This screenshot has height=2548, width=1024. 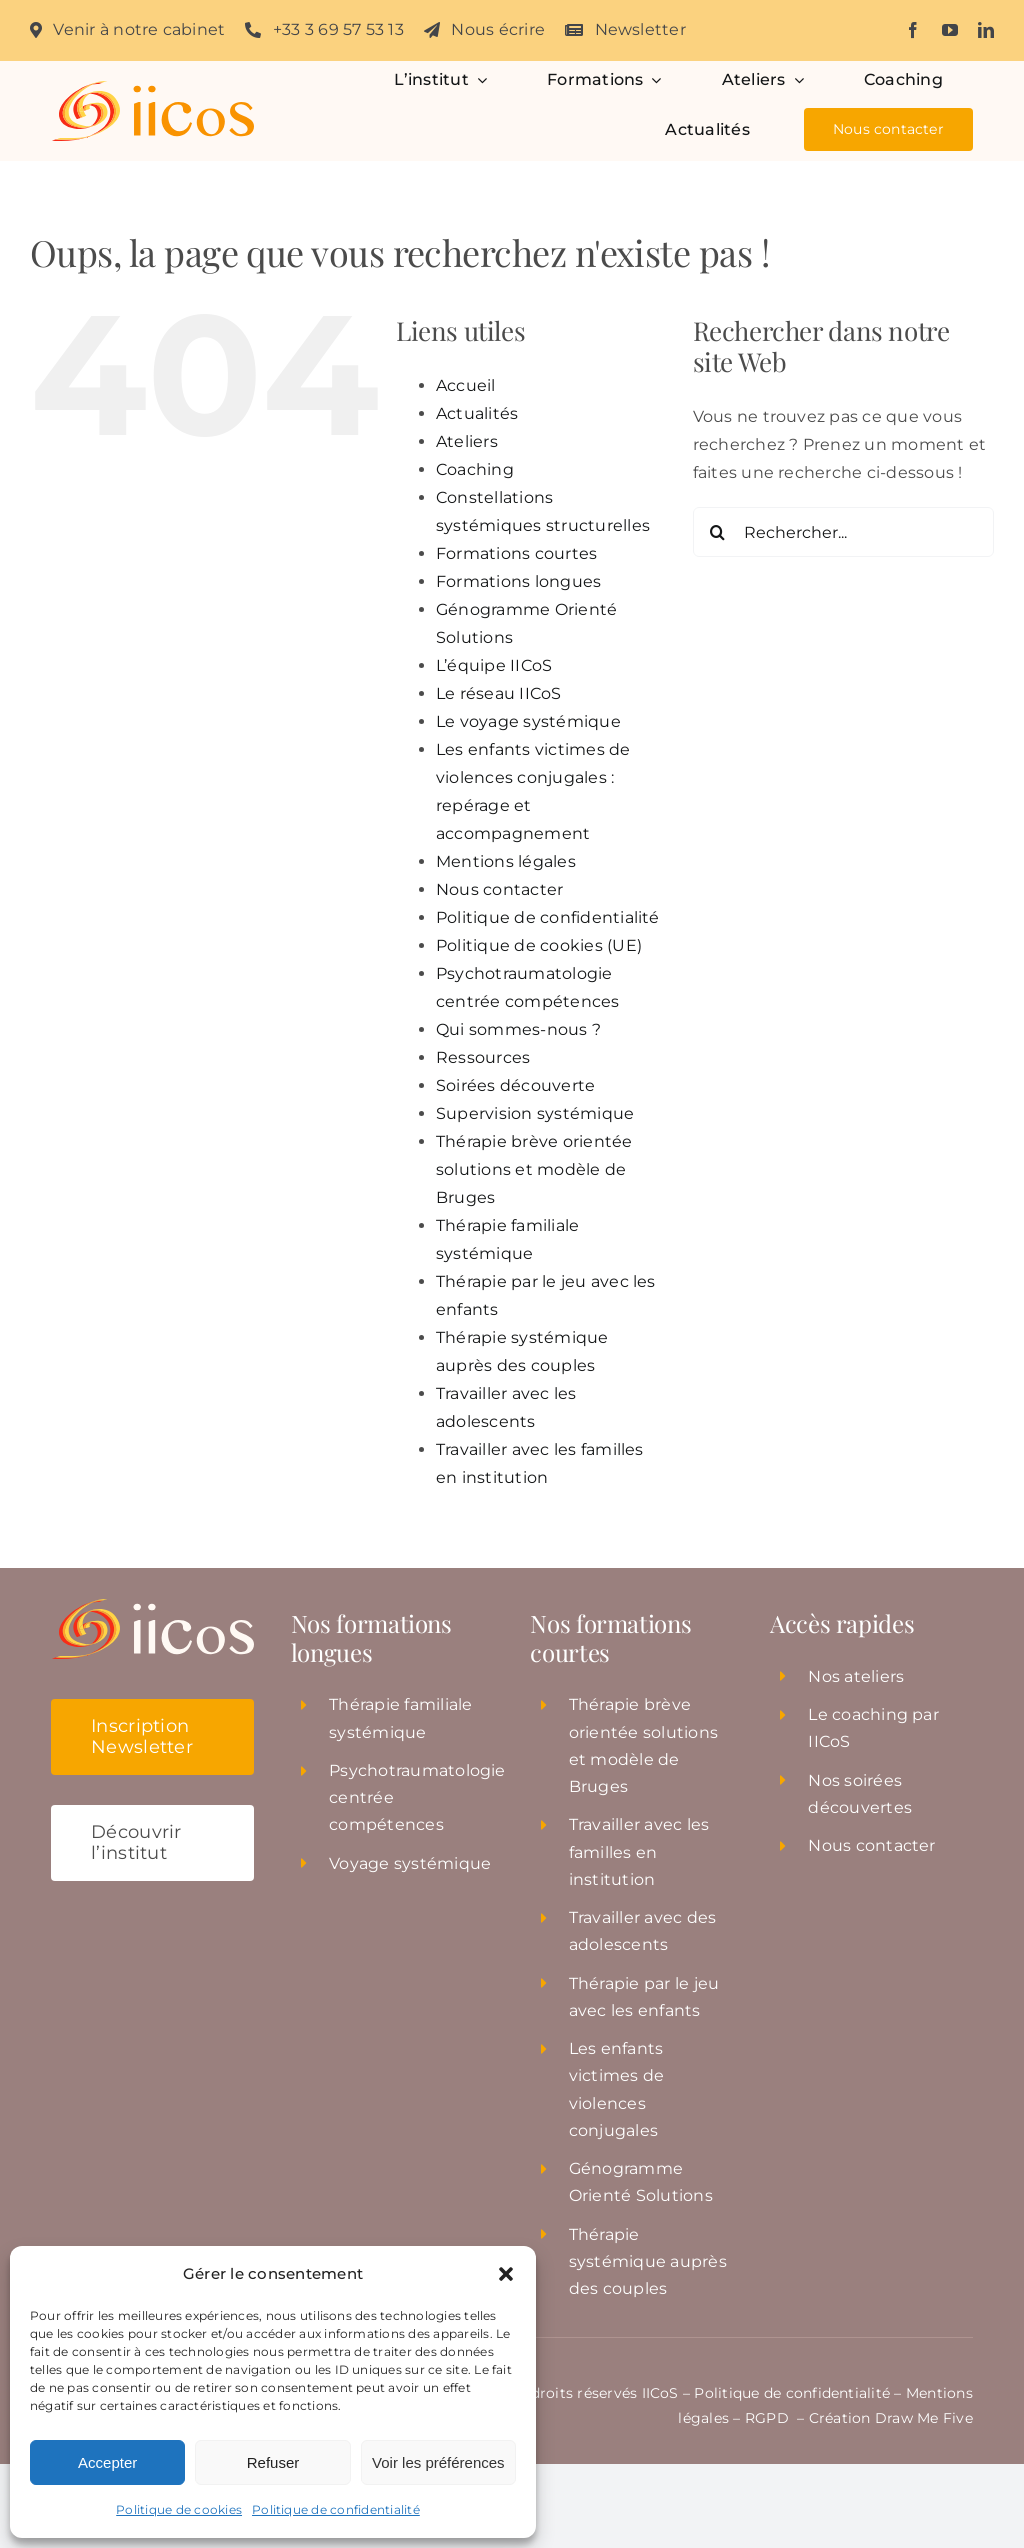 What do you see at coordinates (477, 413) in the screenshot?
I see `Actualités` at bounding box center [477, 413].